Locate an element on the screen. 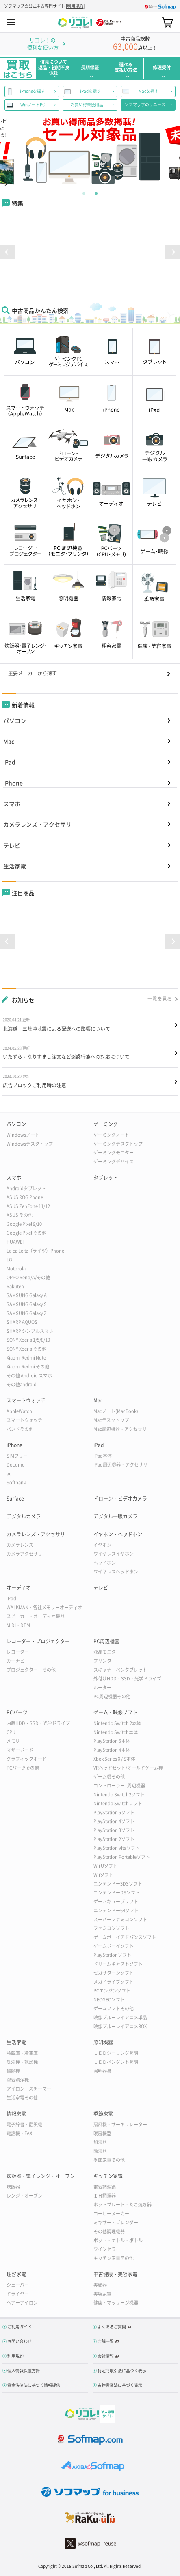 The image size is (180, 2576). パソコン is located at coordinates (14, 720).